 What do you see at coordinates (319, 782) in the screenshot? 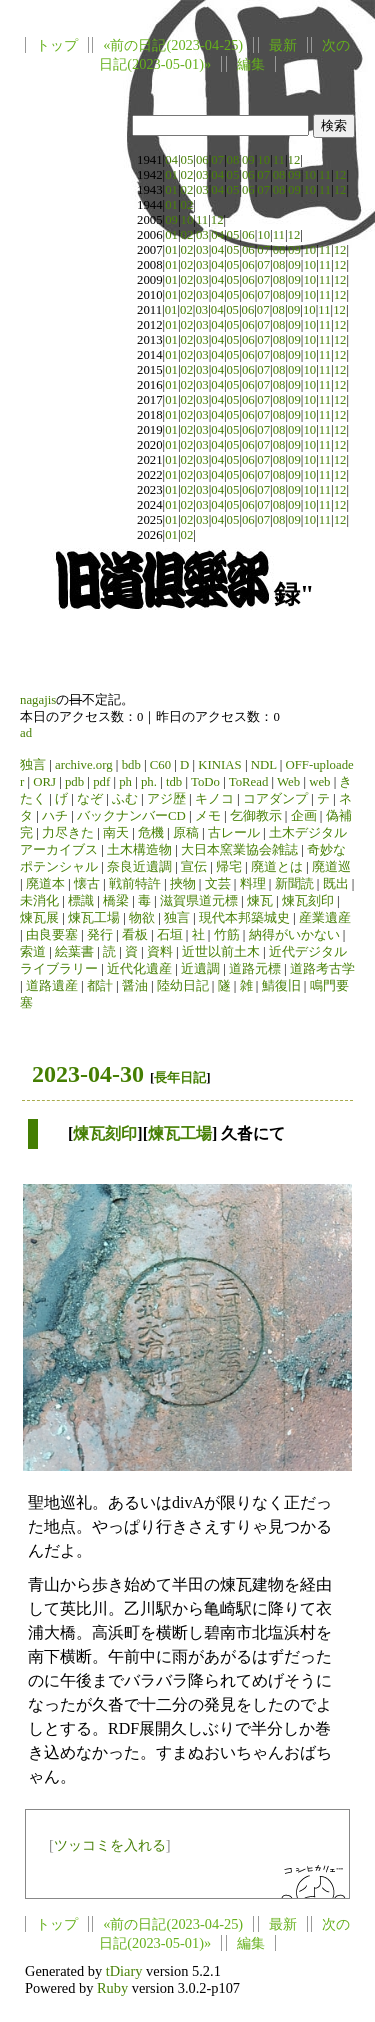
I see `web` at bounding box center [319, 782].